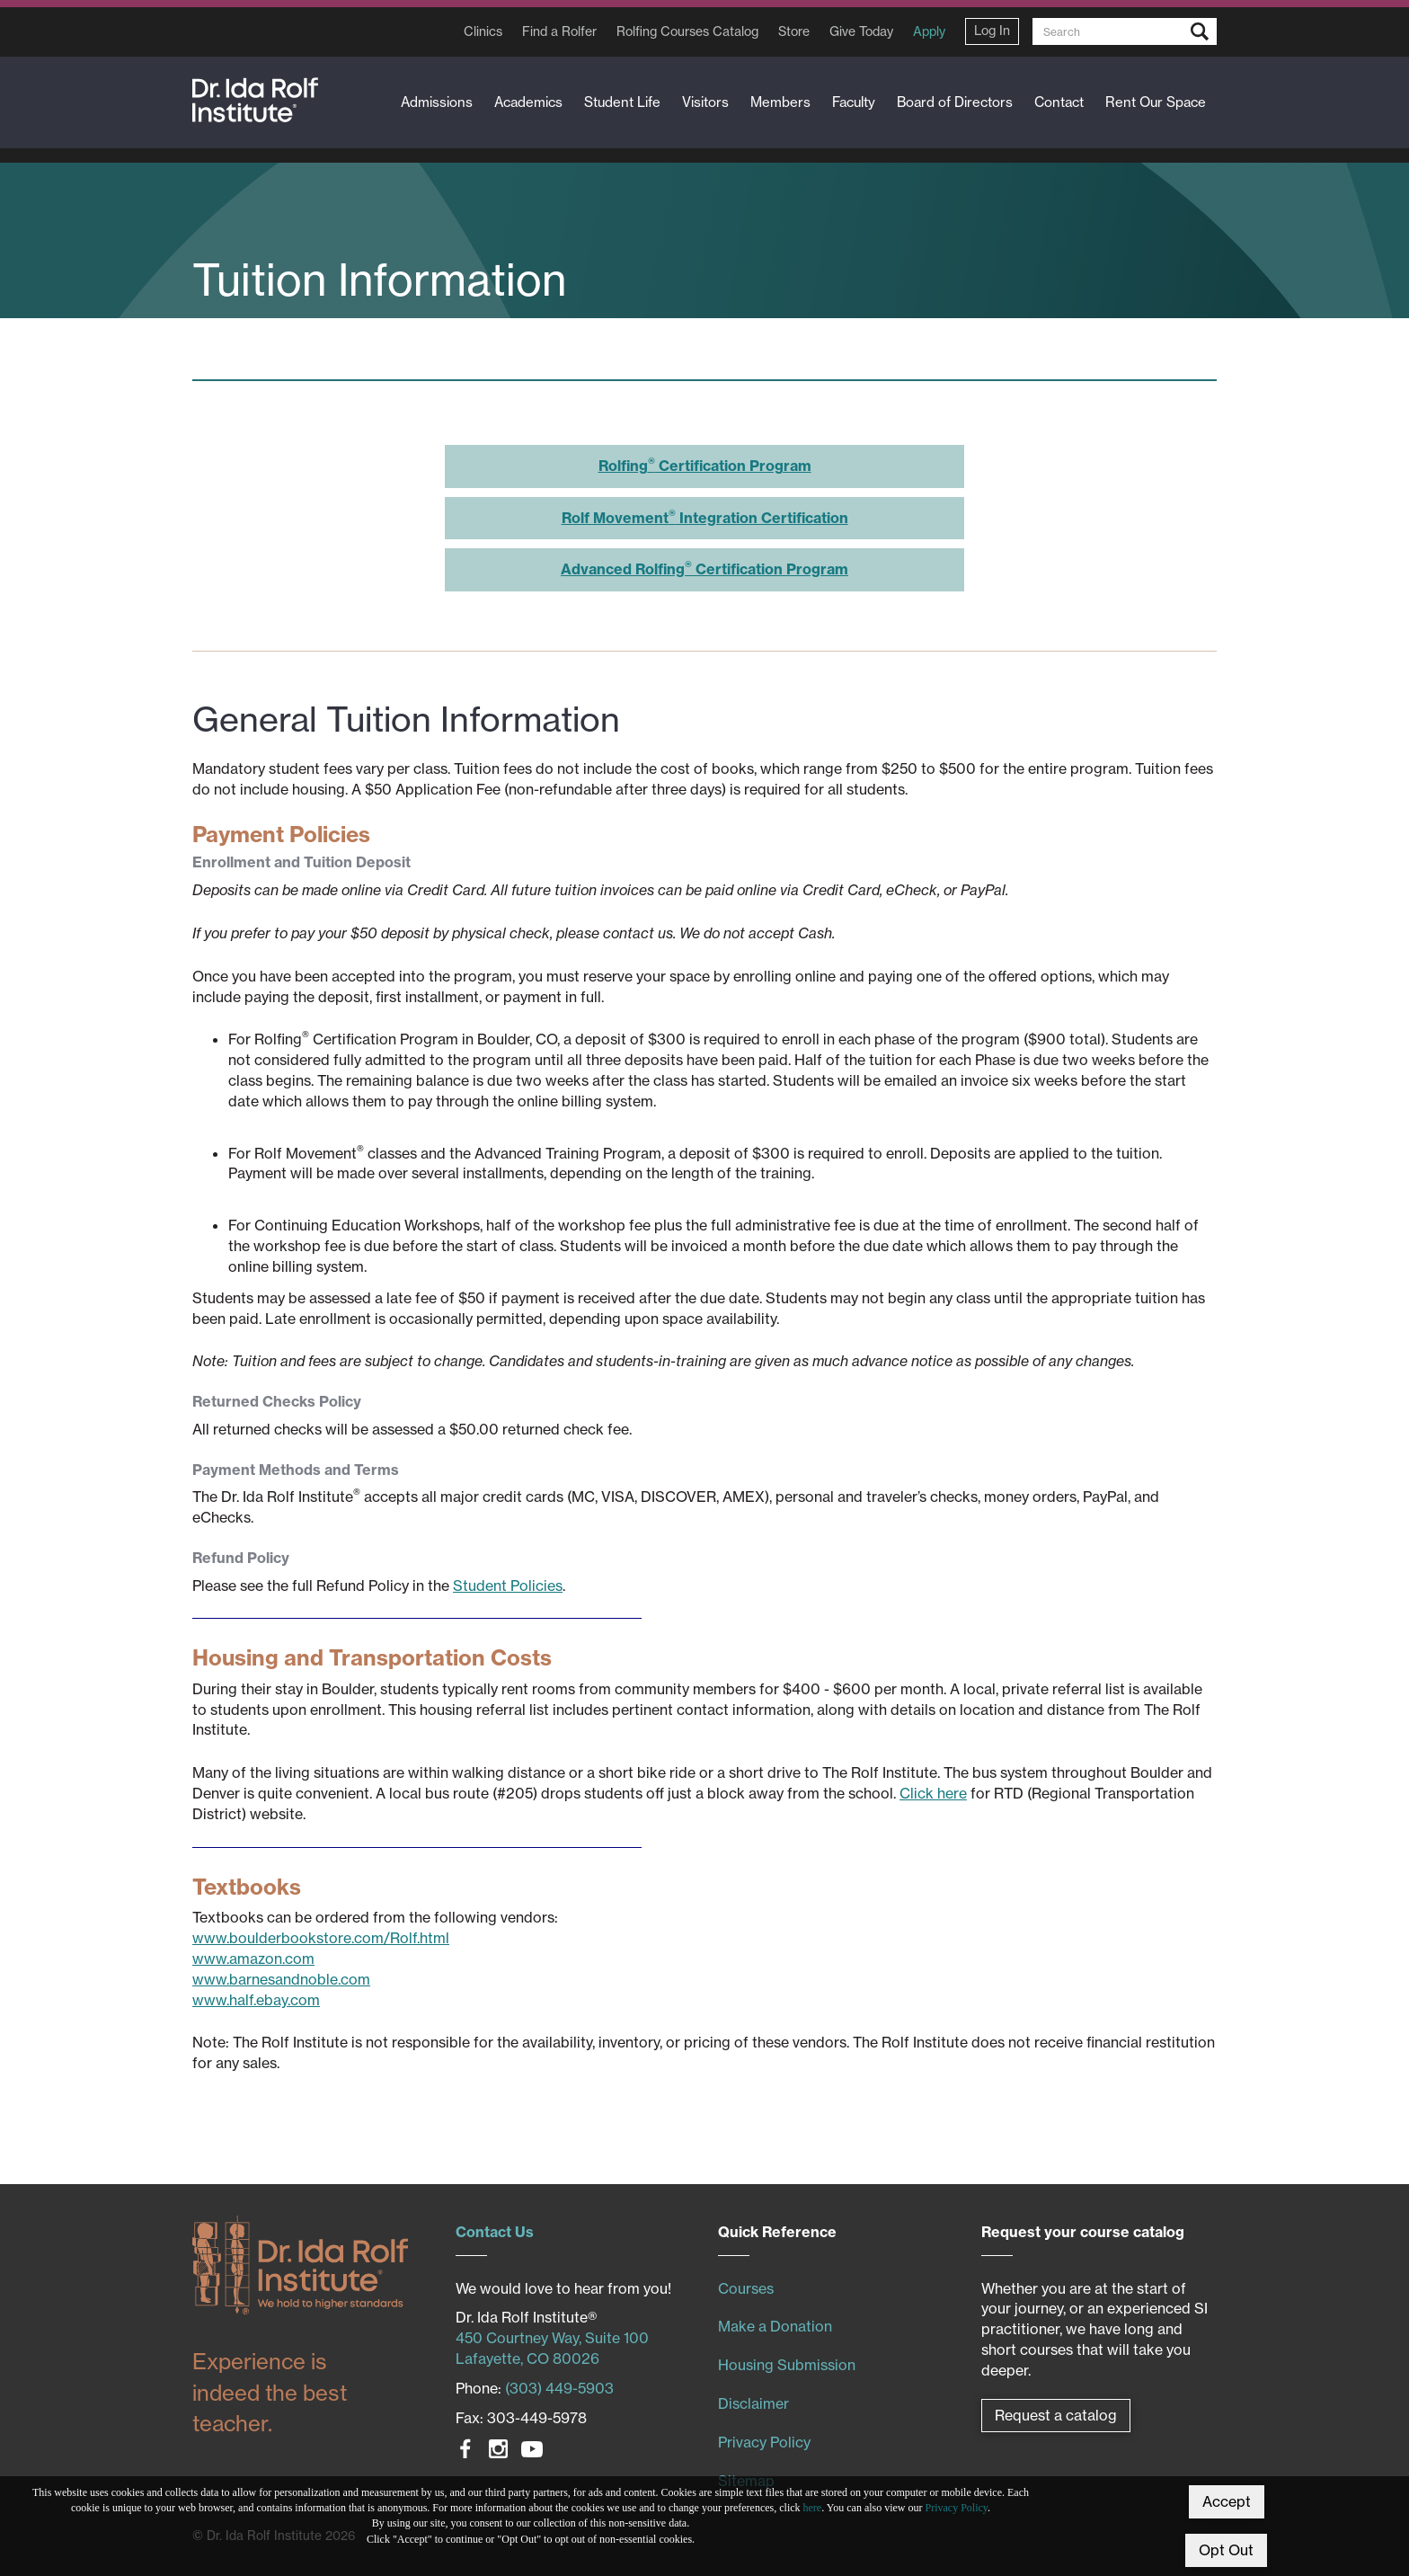 The height and width of the screenshot is (2576, 1409). I want to click on Rolfing Courses Catalog, so click(687, 31).